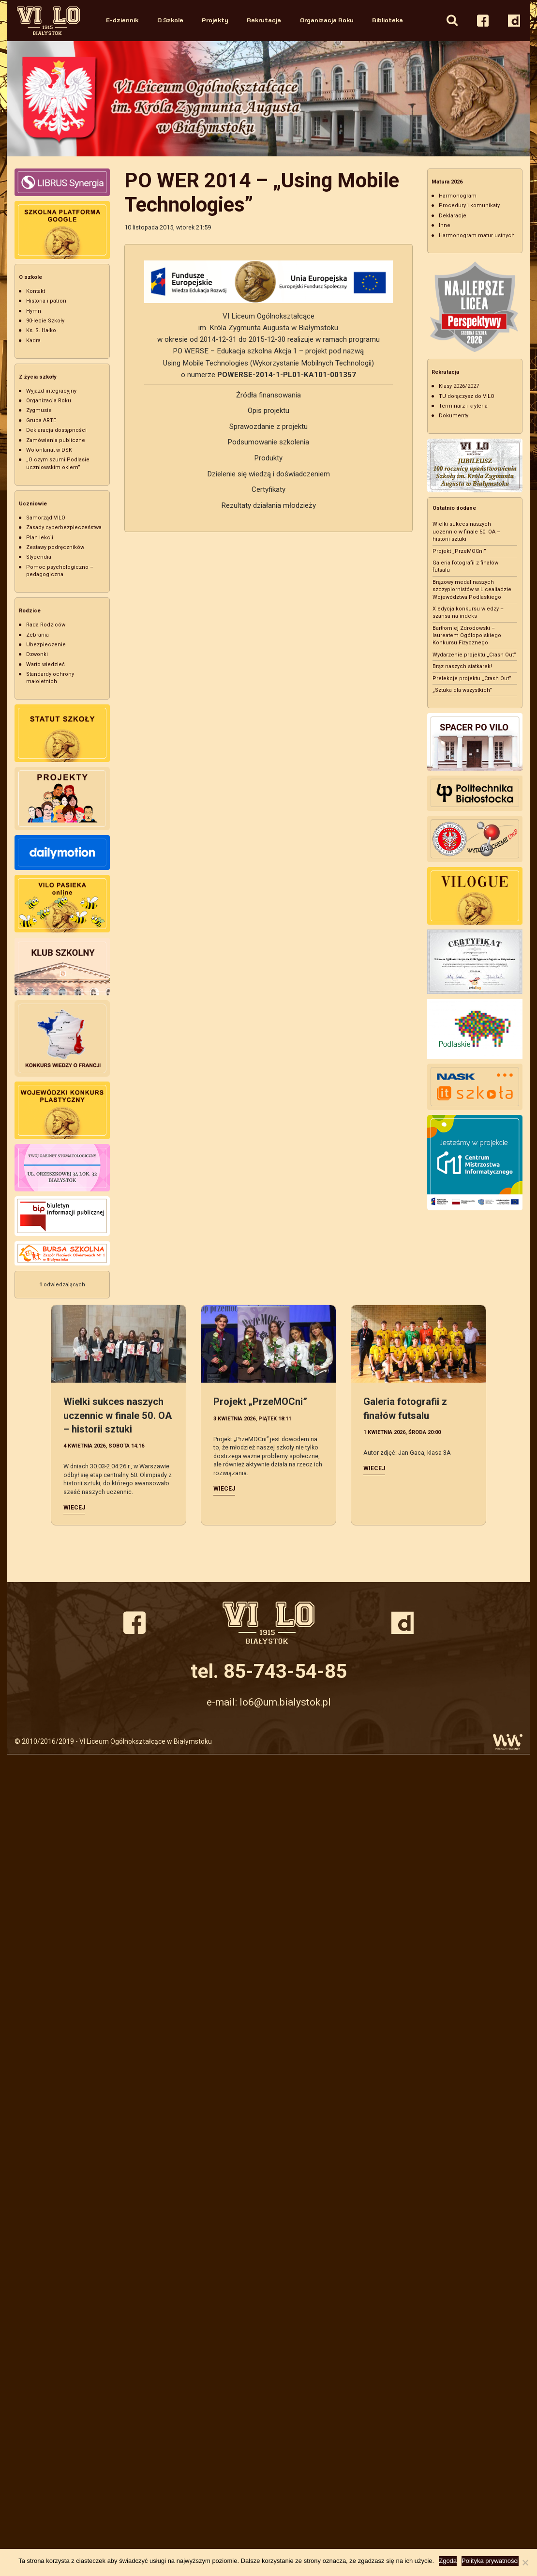 The height and width of the screenshot is (2576, 537). Describe the element at coordinates (459, 386) in the screenshot. I see `Klasy 2026/2027` at that location.